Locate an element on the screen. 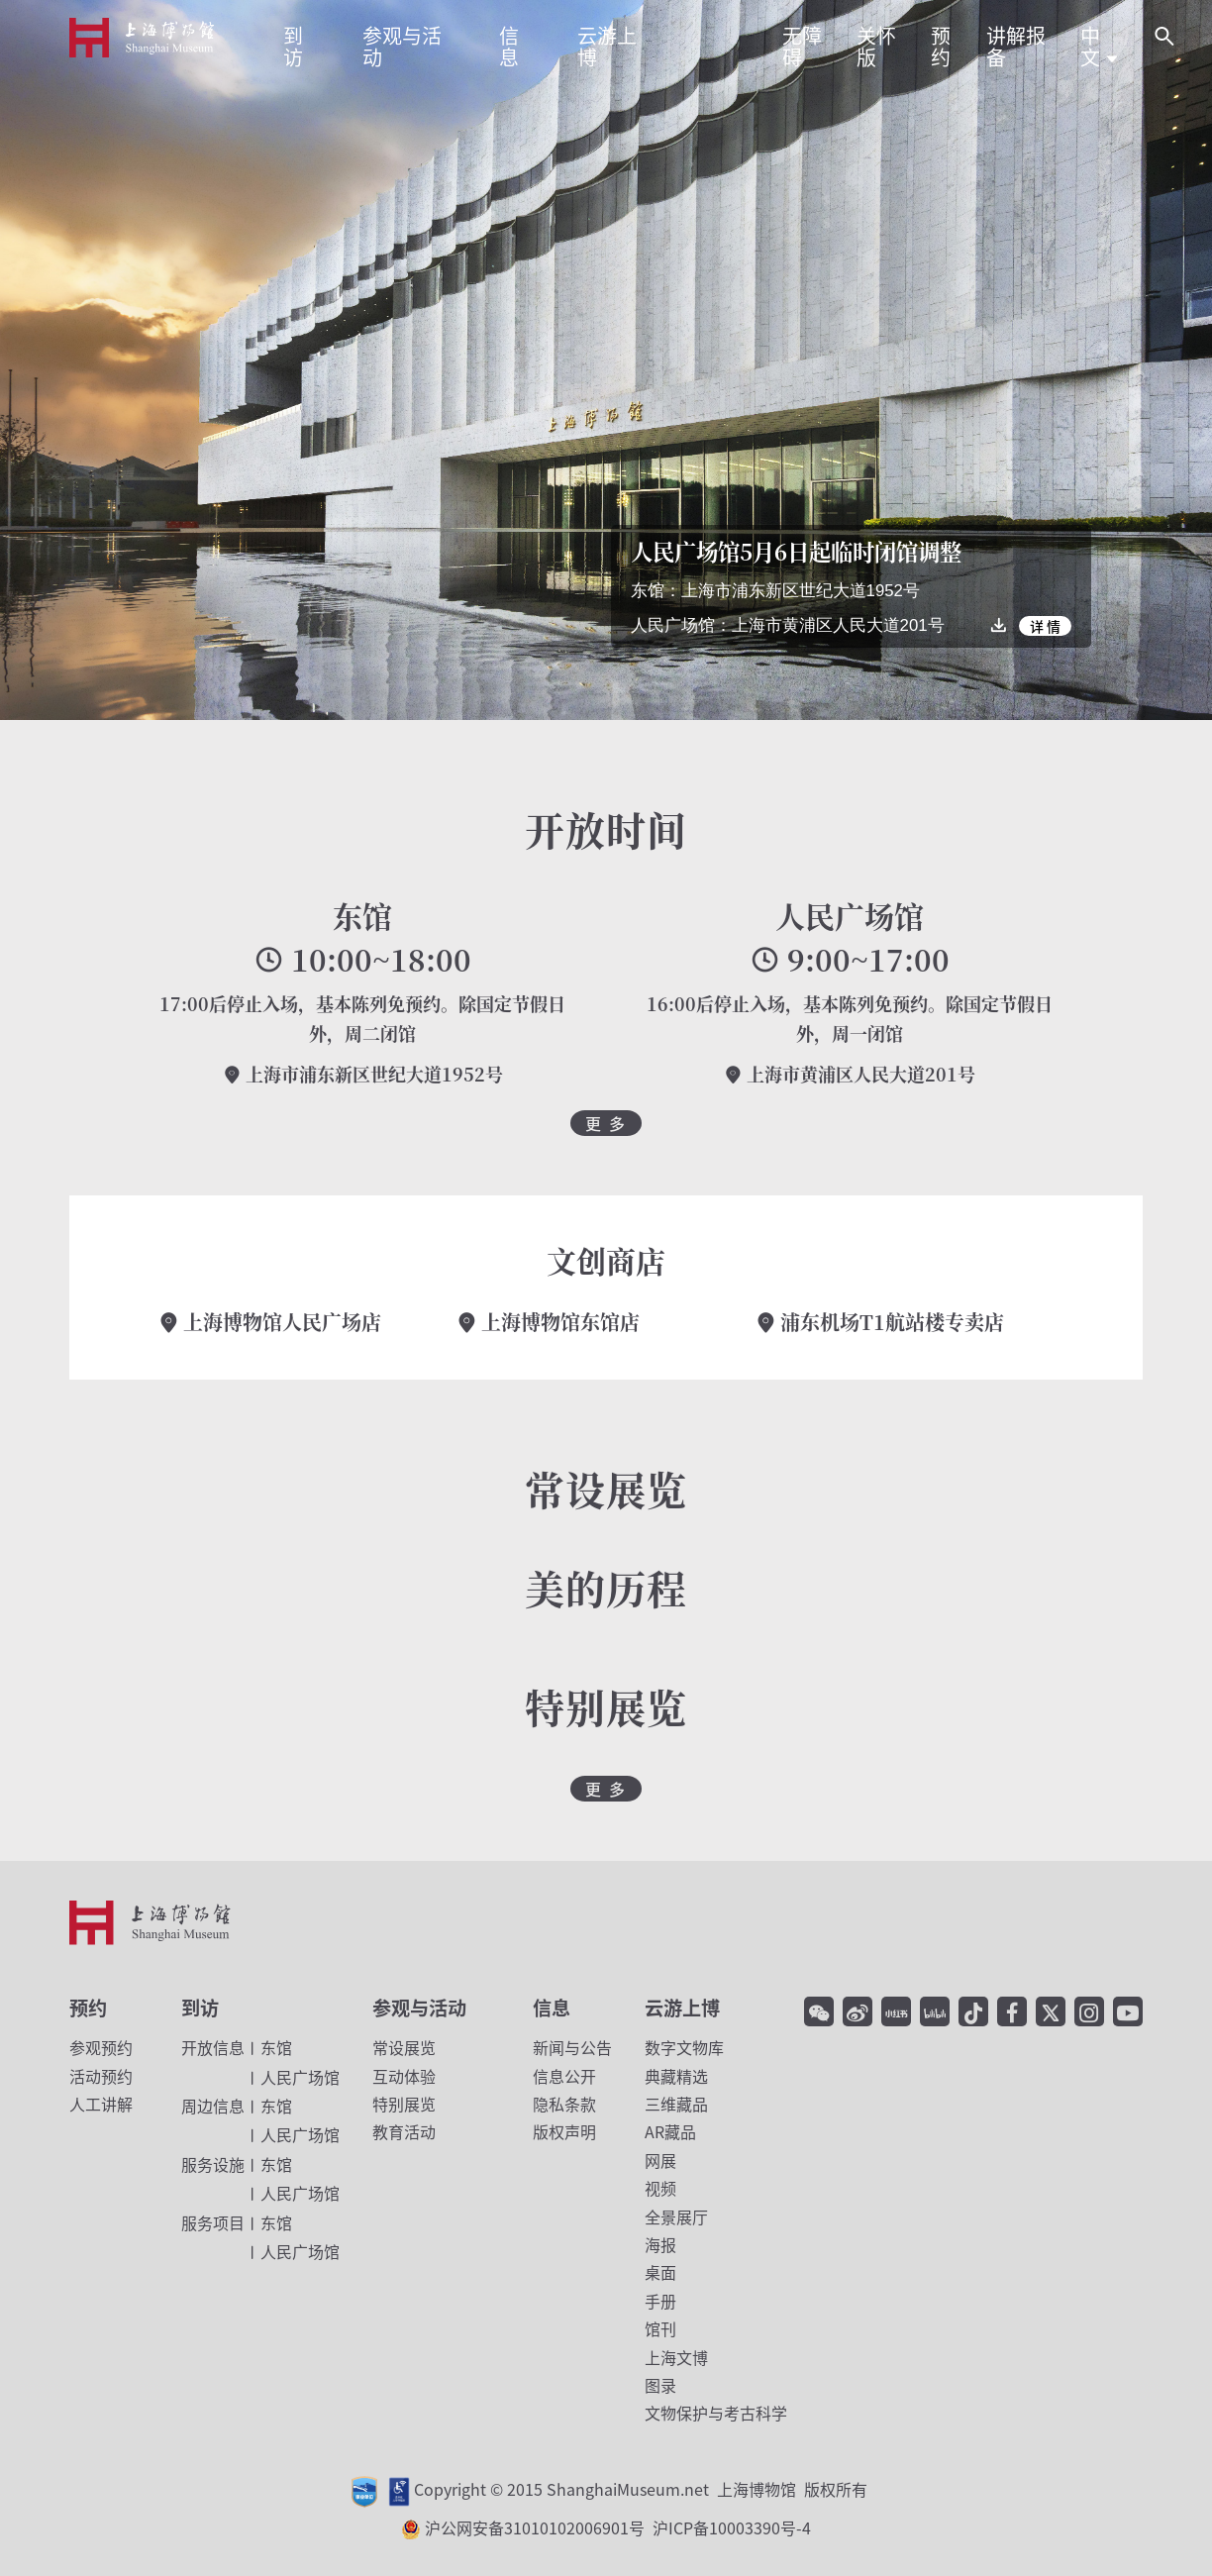  AR藏品 is located at coordinates (670, 2131).